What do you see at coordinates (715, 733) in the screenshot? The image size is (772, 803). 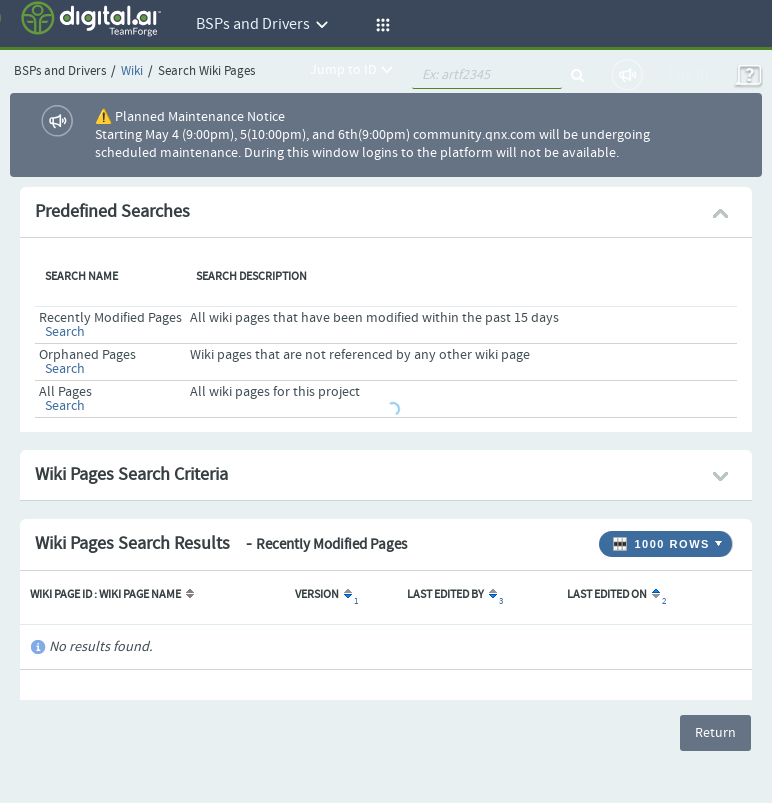 I see `Return` at bounding box center [715, 733].